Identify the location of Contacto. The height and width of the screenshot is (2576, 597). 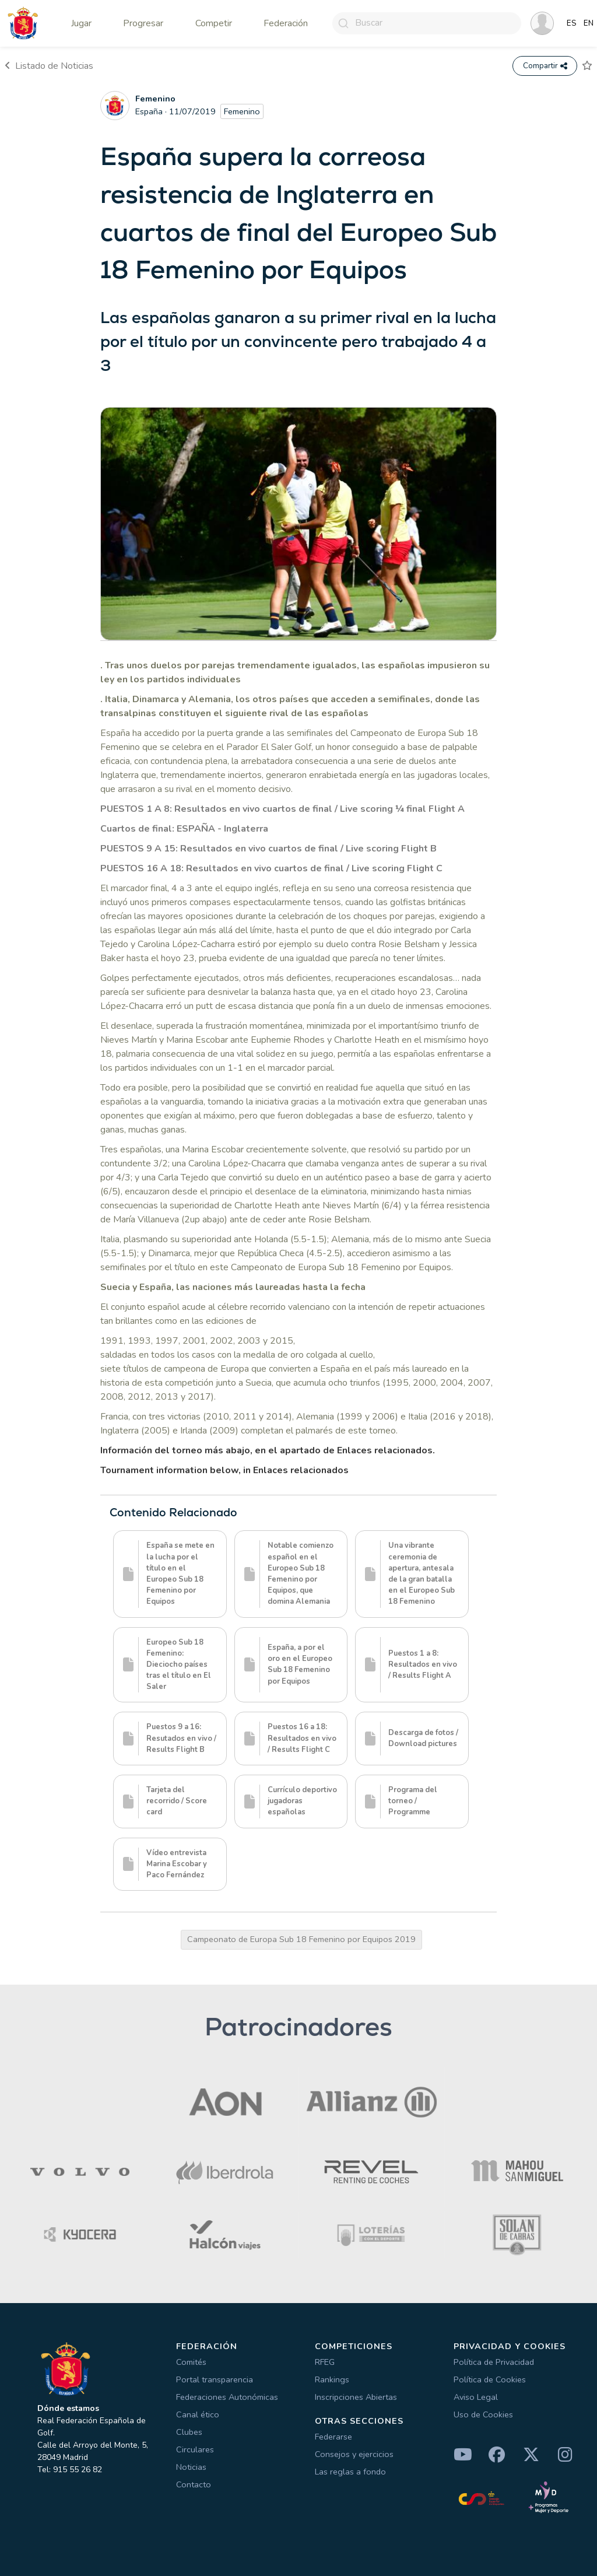
(193, 2484).